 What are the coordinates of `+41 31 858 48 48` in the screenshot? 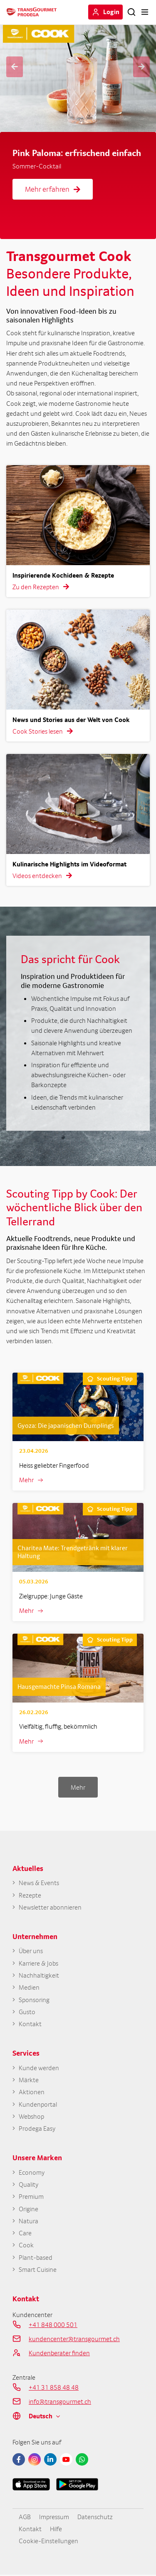 It's located at (54, 2388).